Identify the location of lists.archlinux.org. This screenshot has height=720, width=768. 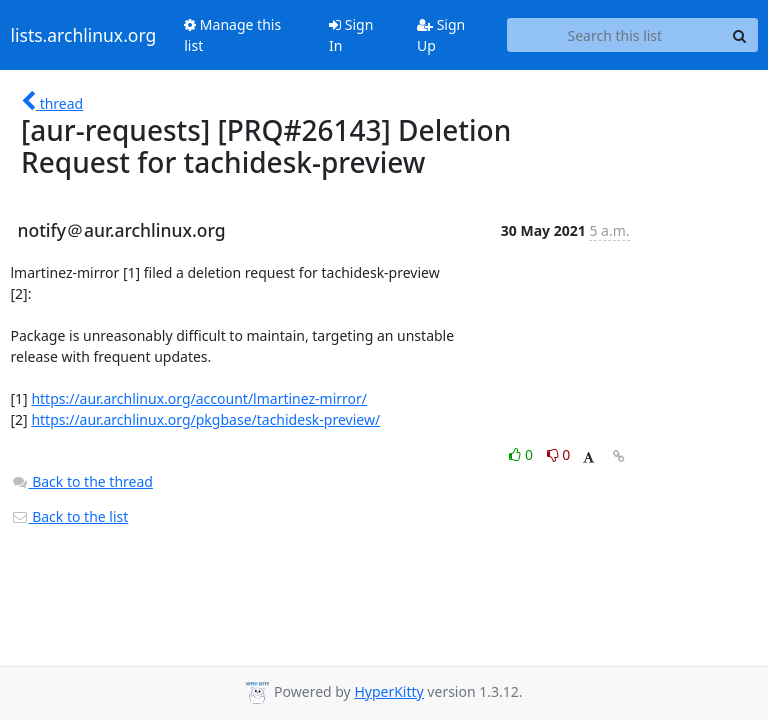
(84, 35).